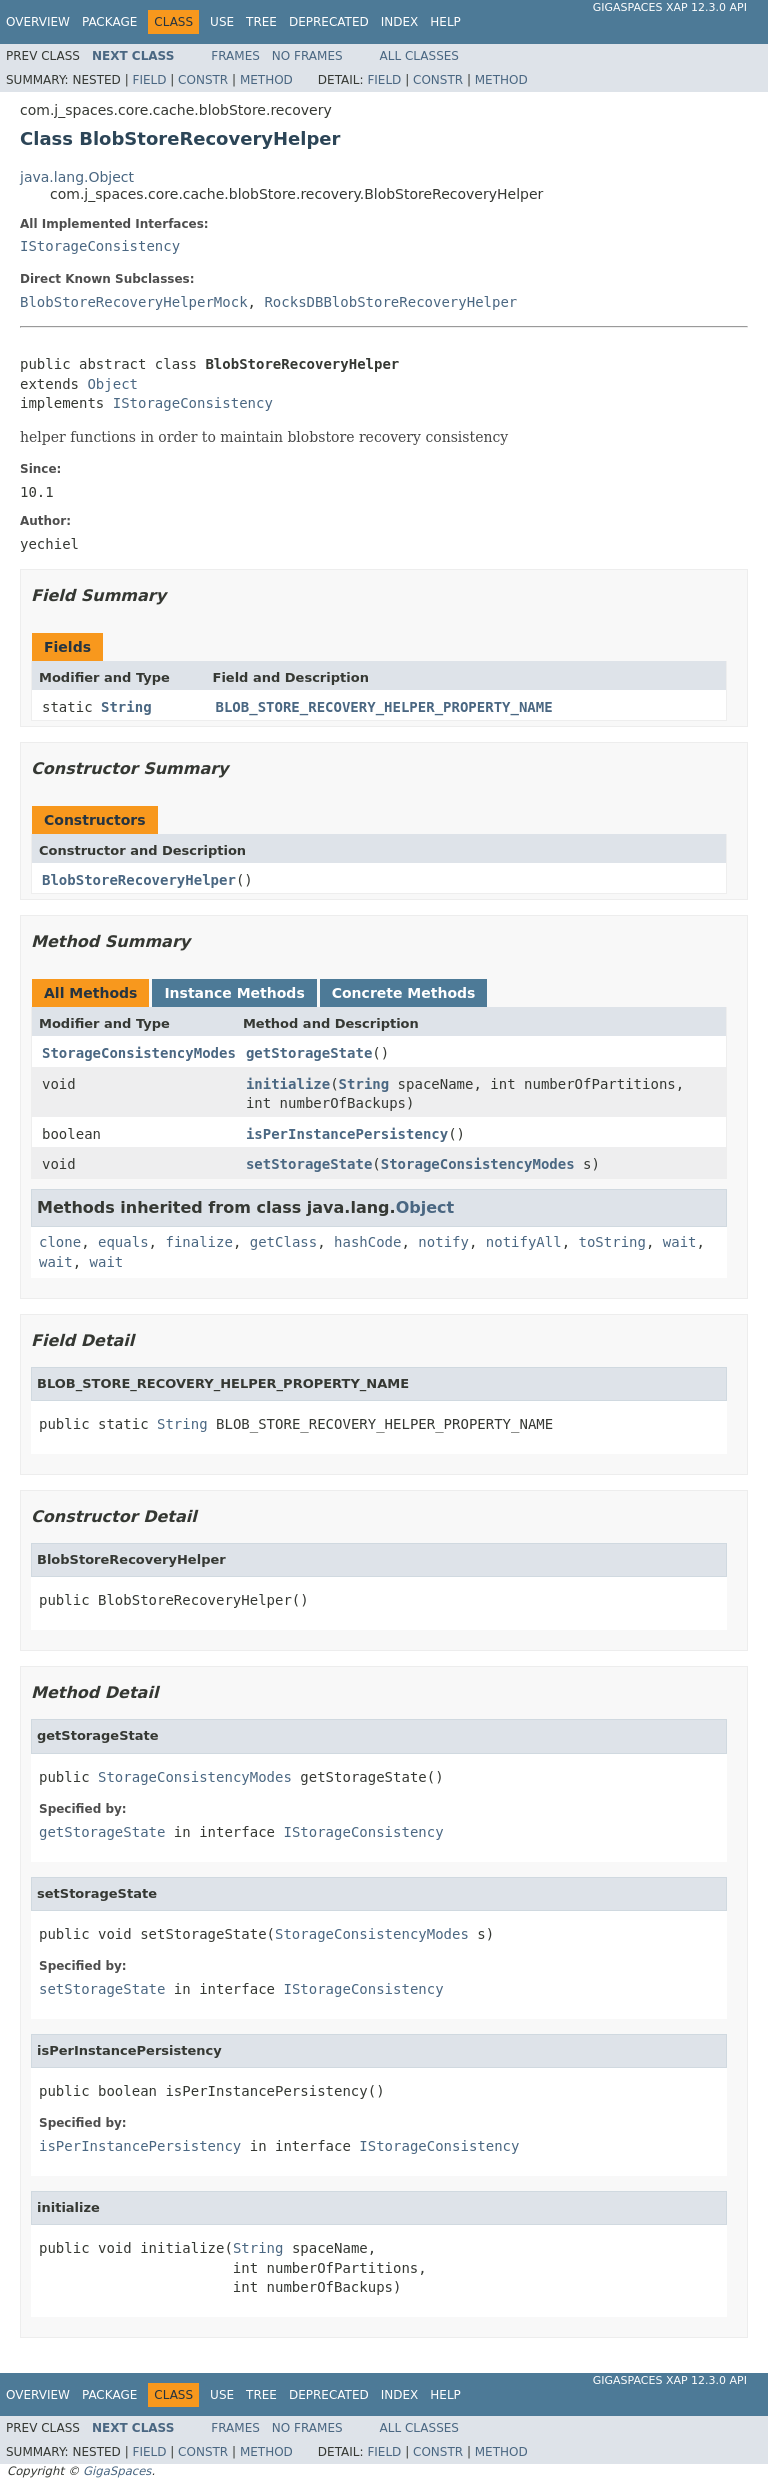 The image size is (768, 2492). I want to click on hashCode, so click(367, 1242).